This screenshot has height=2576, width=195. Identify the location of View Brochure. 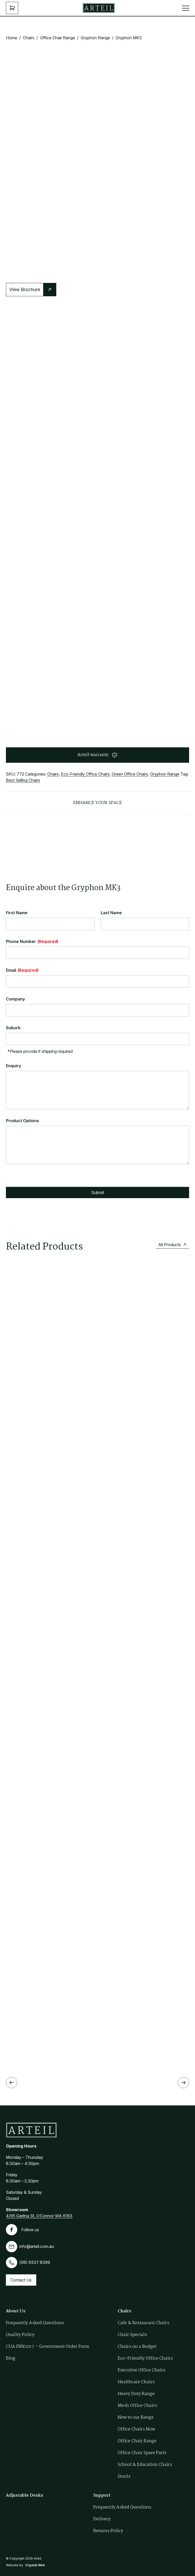
(24, 279).